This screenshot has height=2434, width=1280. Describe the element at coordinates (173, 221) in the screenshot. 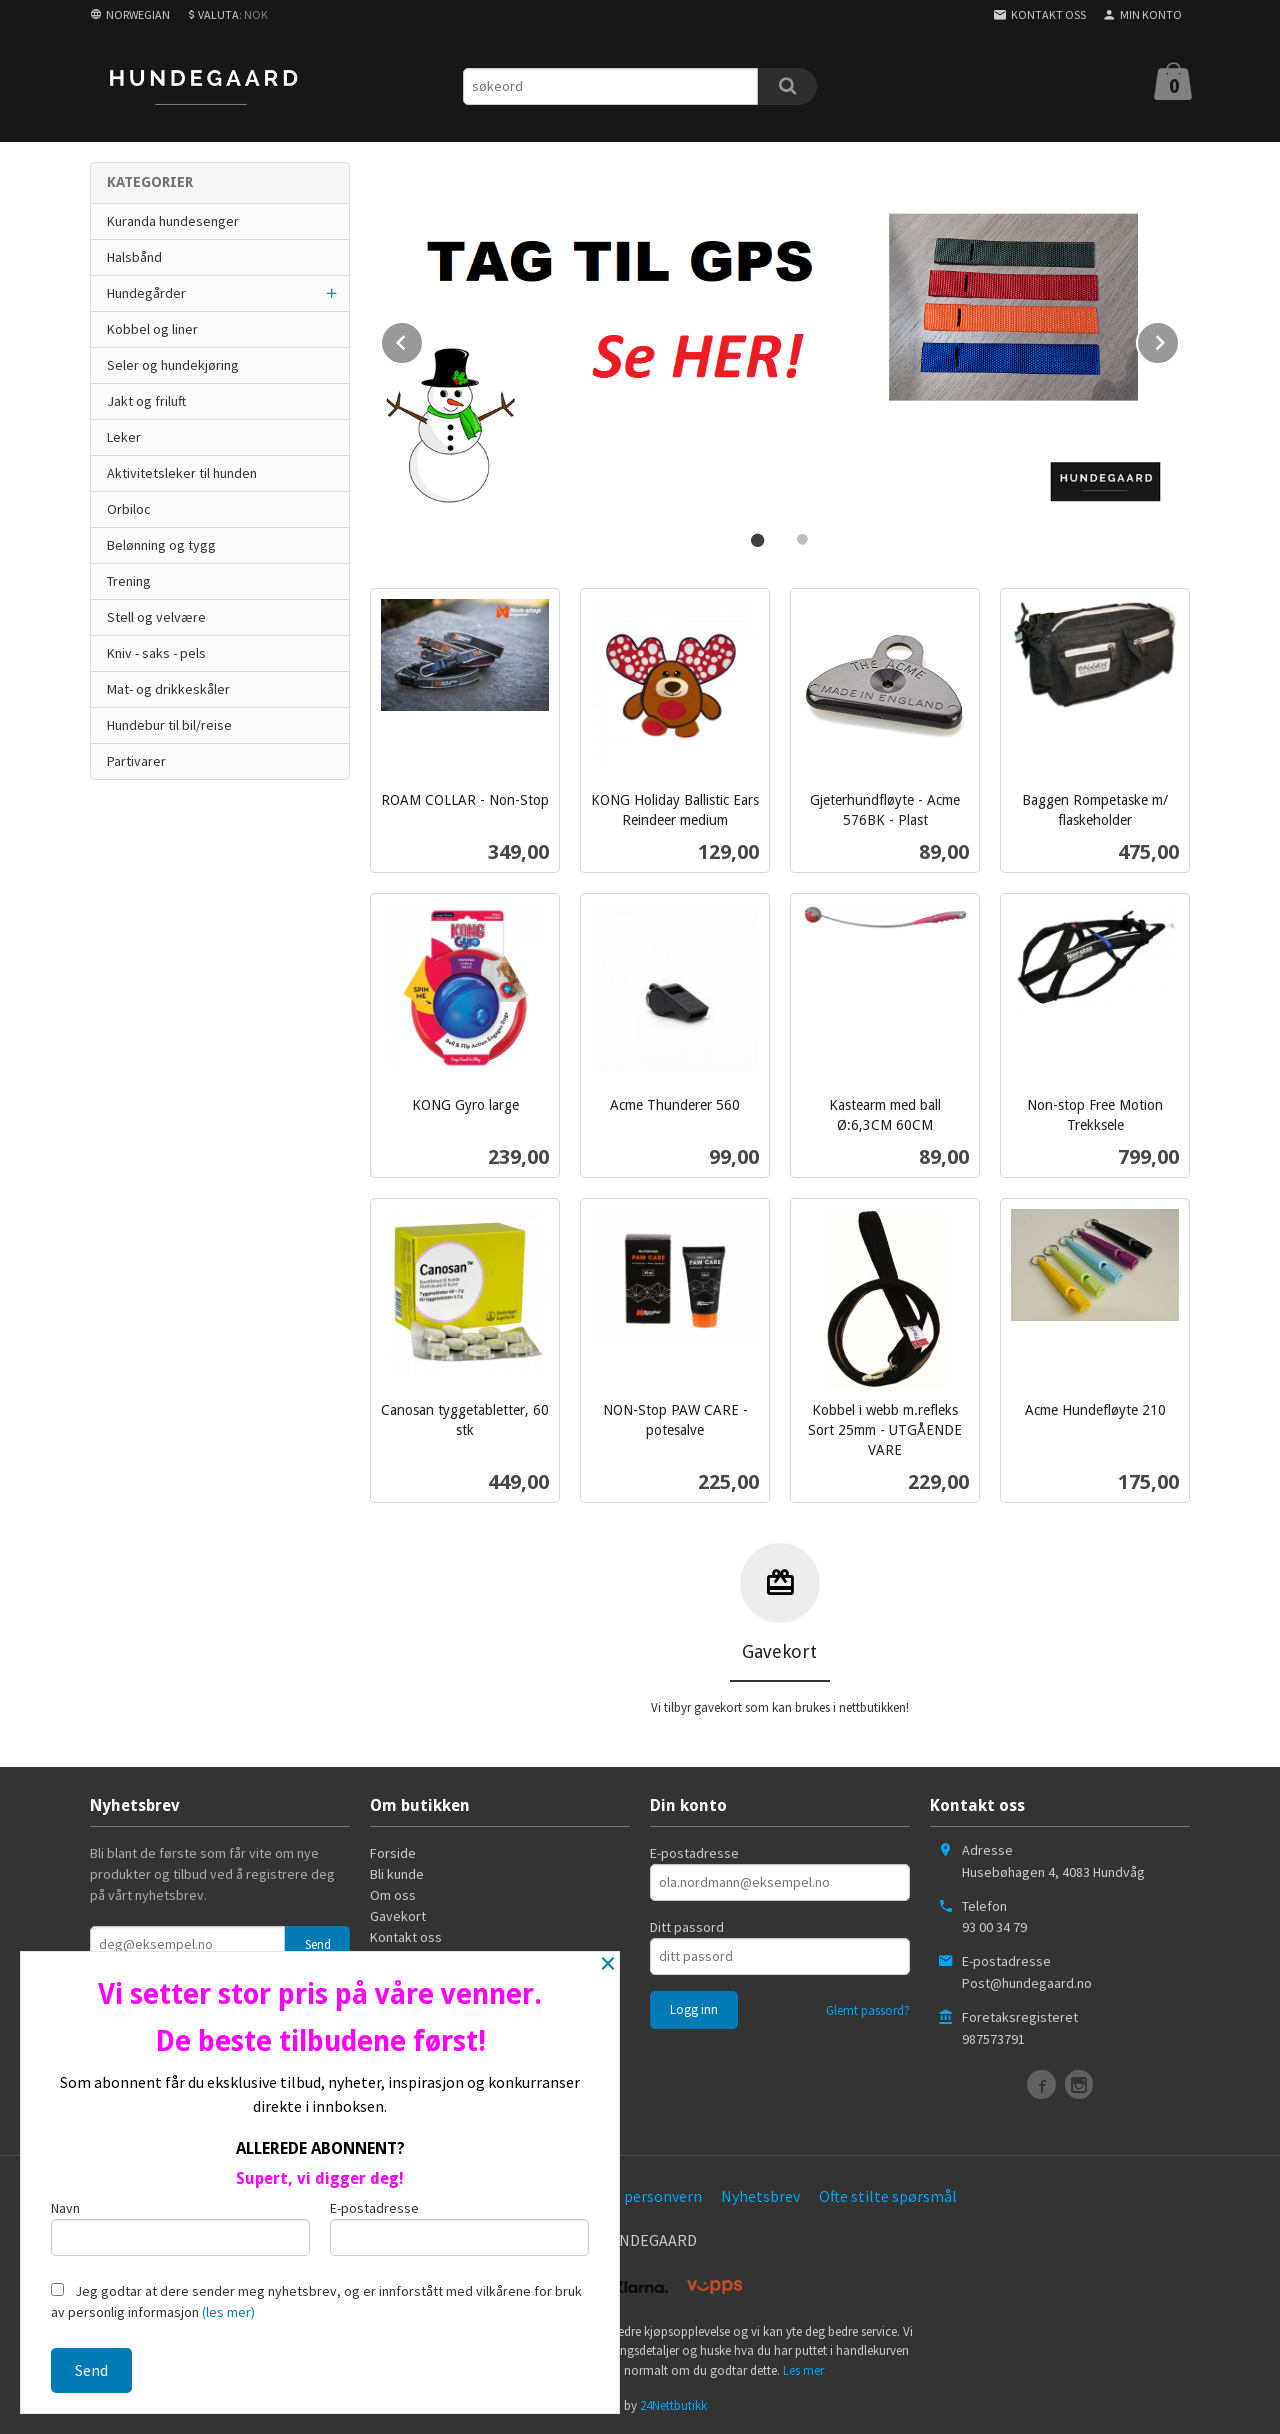

I see `Kuranda hundesenger` at that location.